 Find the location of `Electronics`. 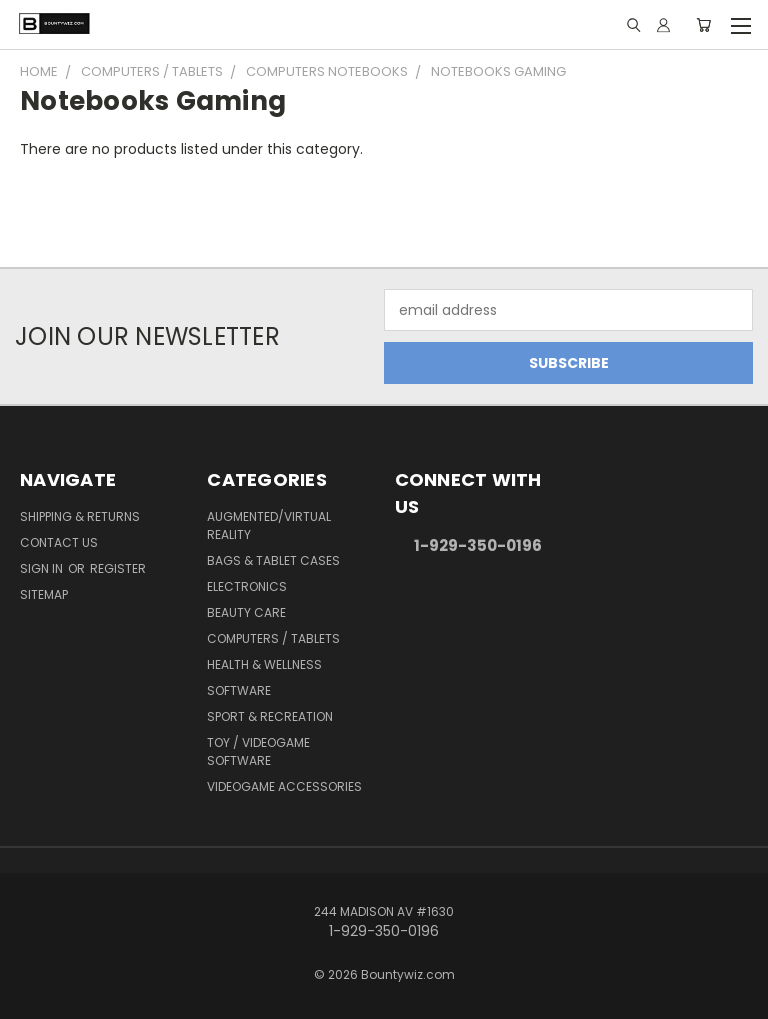

Electronics is located at coordinates (247, 586).